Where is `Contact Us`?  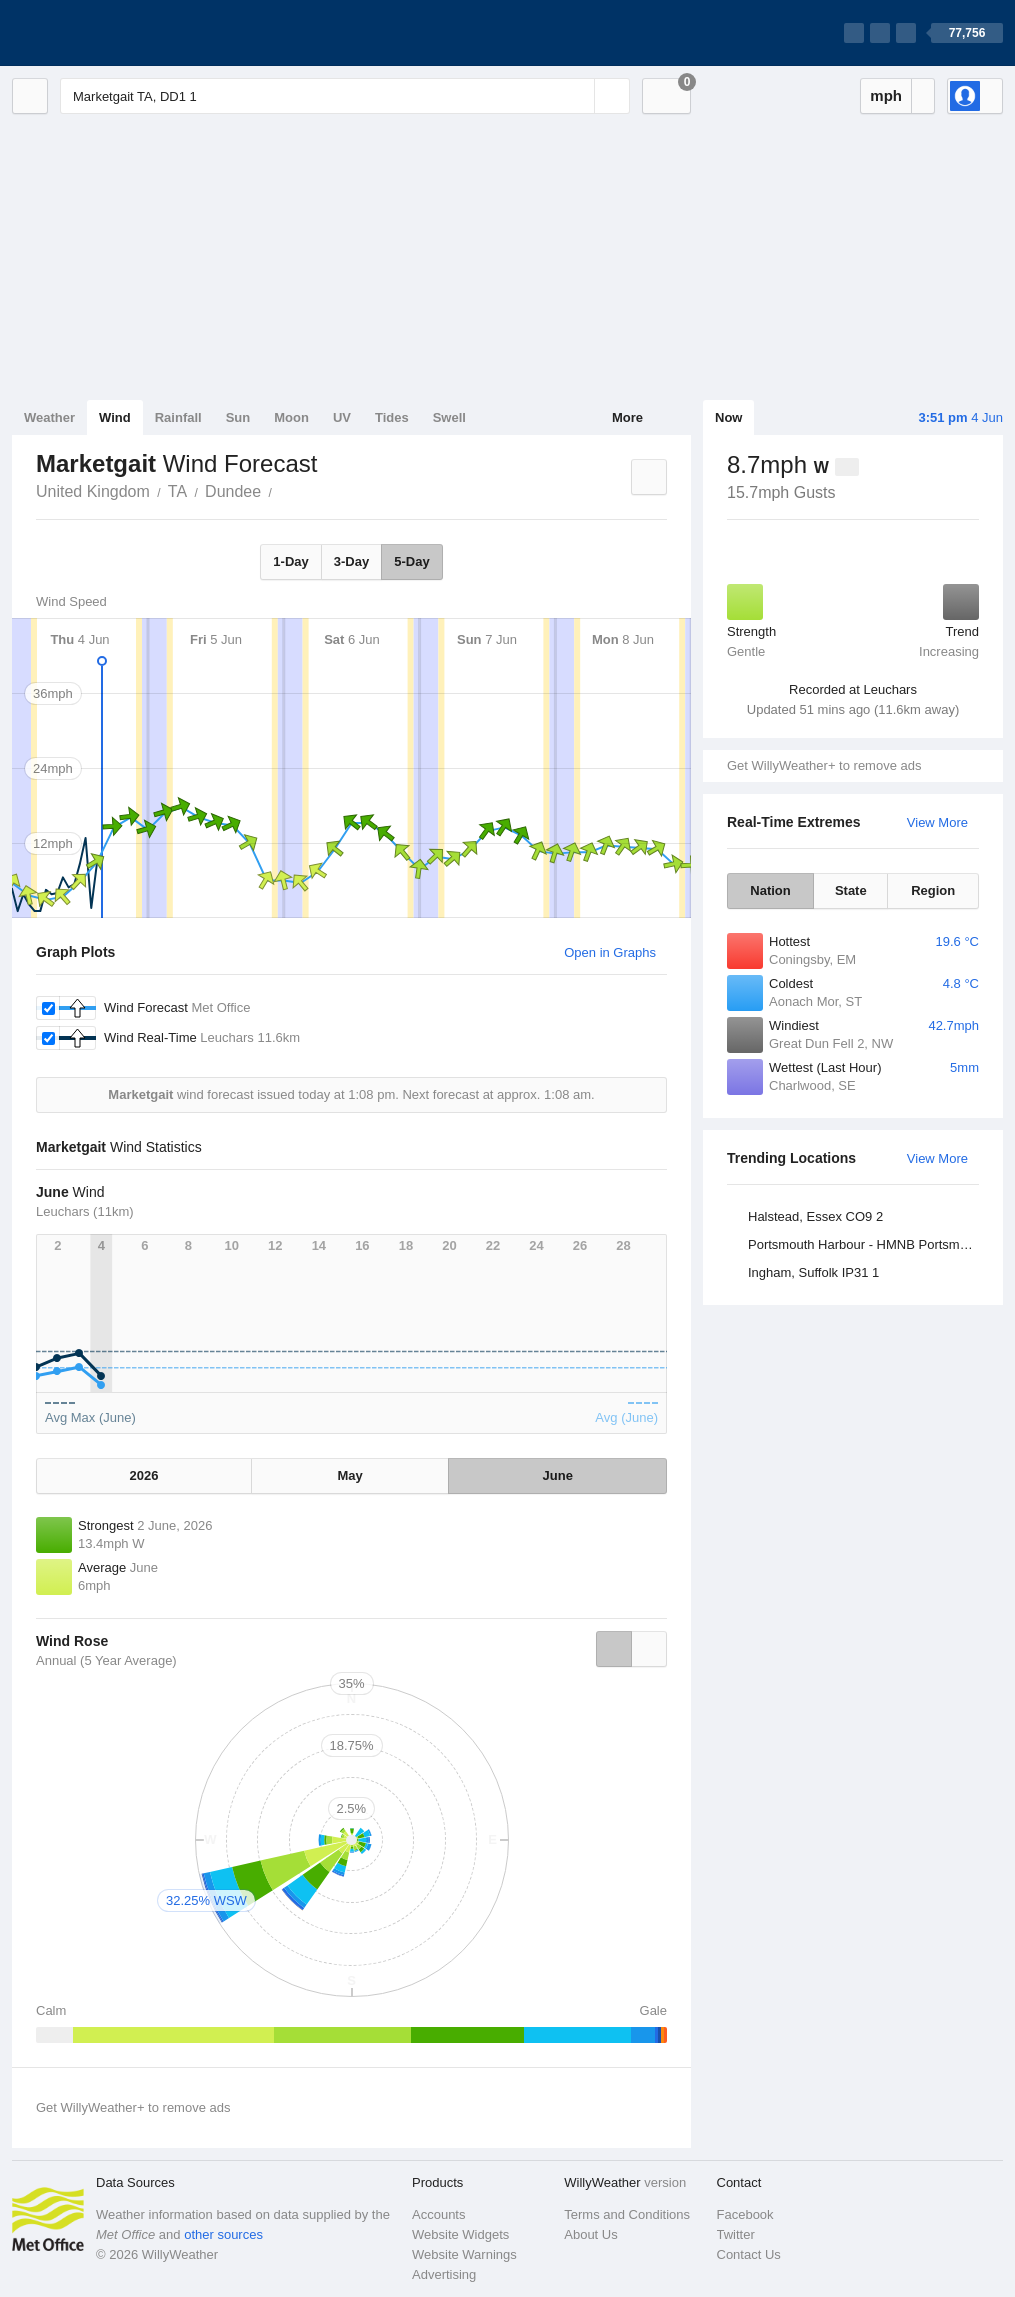 Contact Us is located at coordinates (749, 2254).